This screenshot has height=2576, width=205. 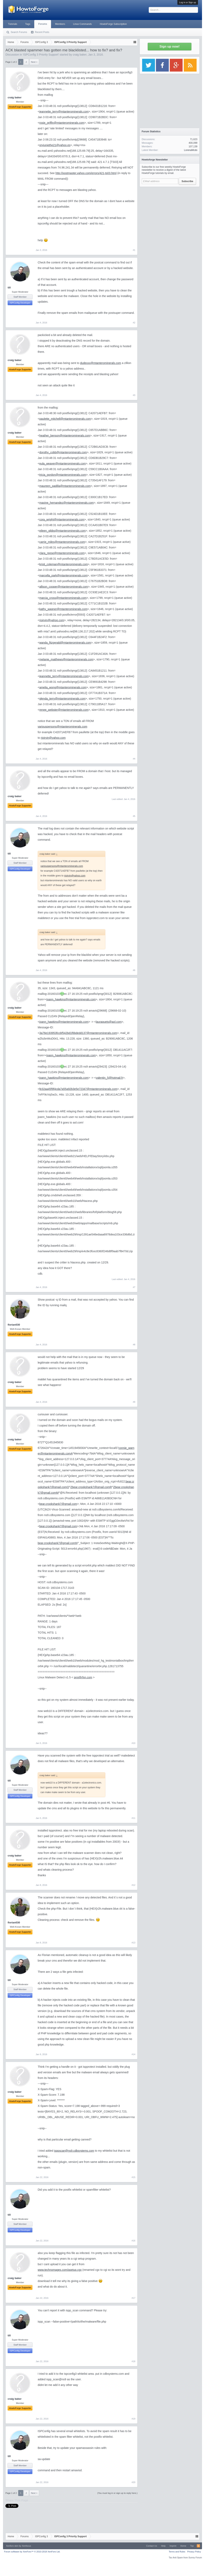 I want to click on paulette_mitchell@mtanterominerals.com, so click(x=65, y=418).